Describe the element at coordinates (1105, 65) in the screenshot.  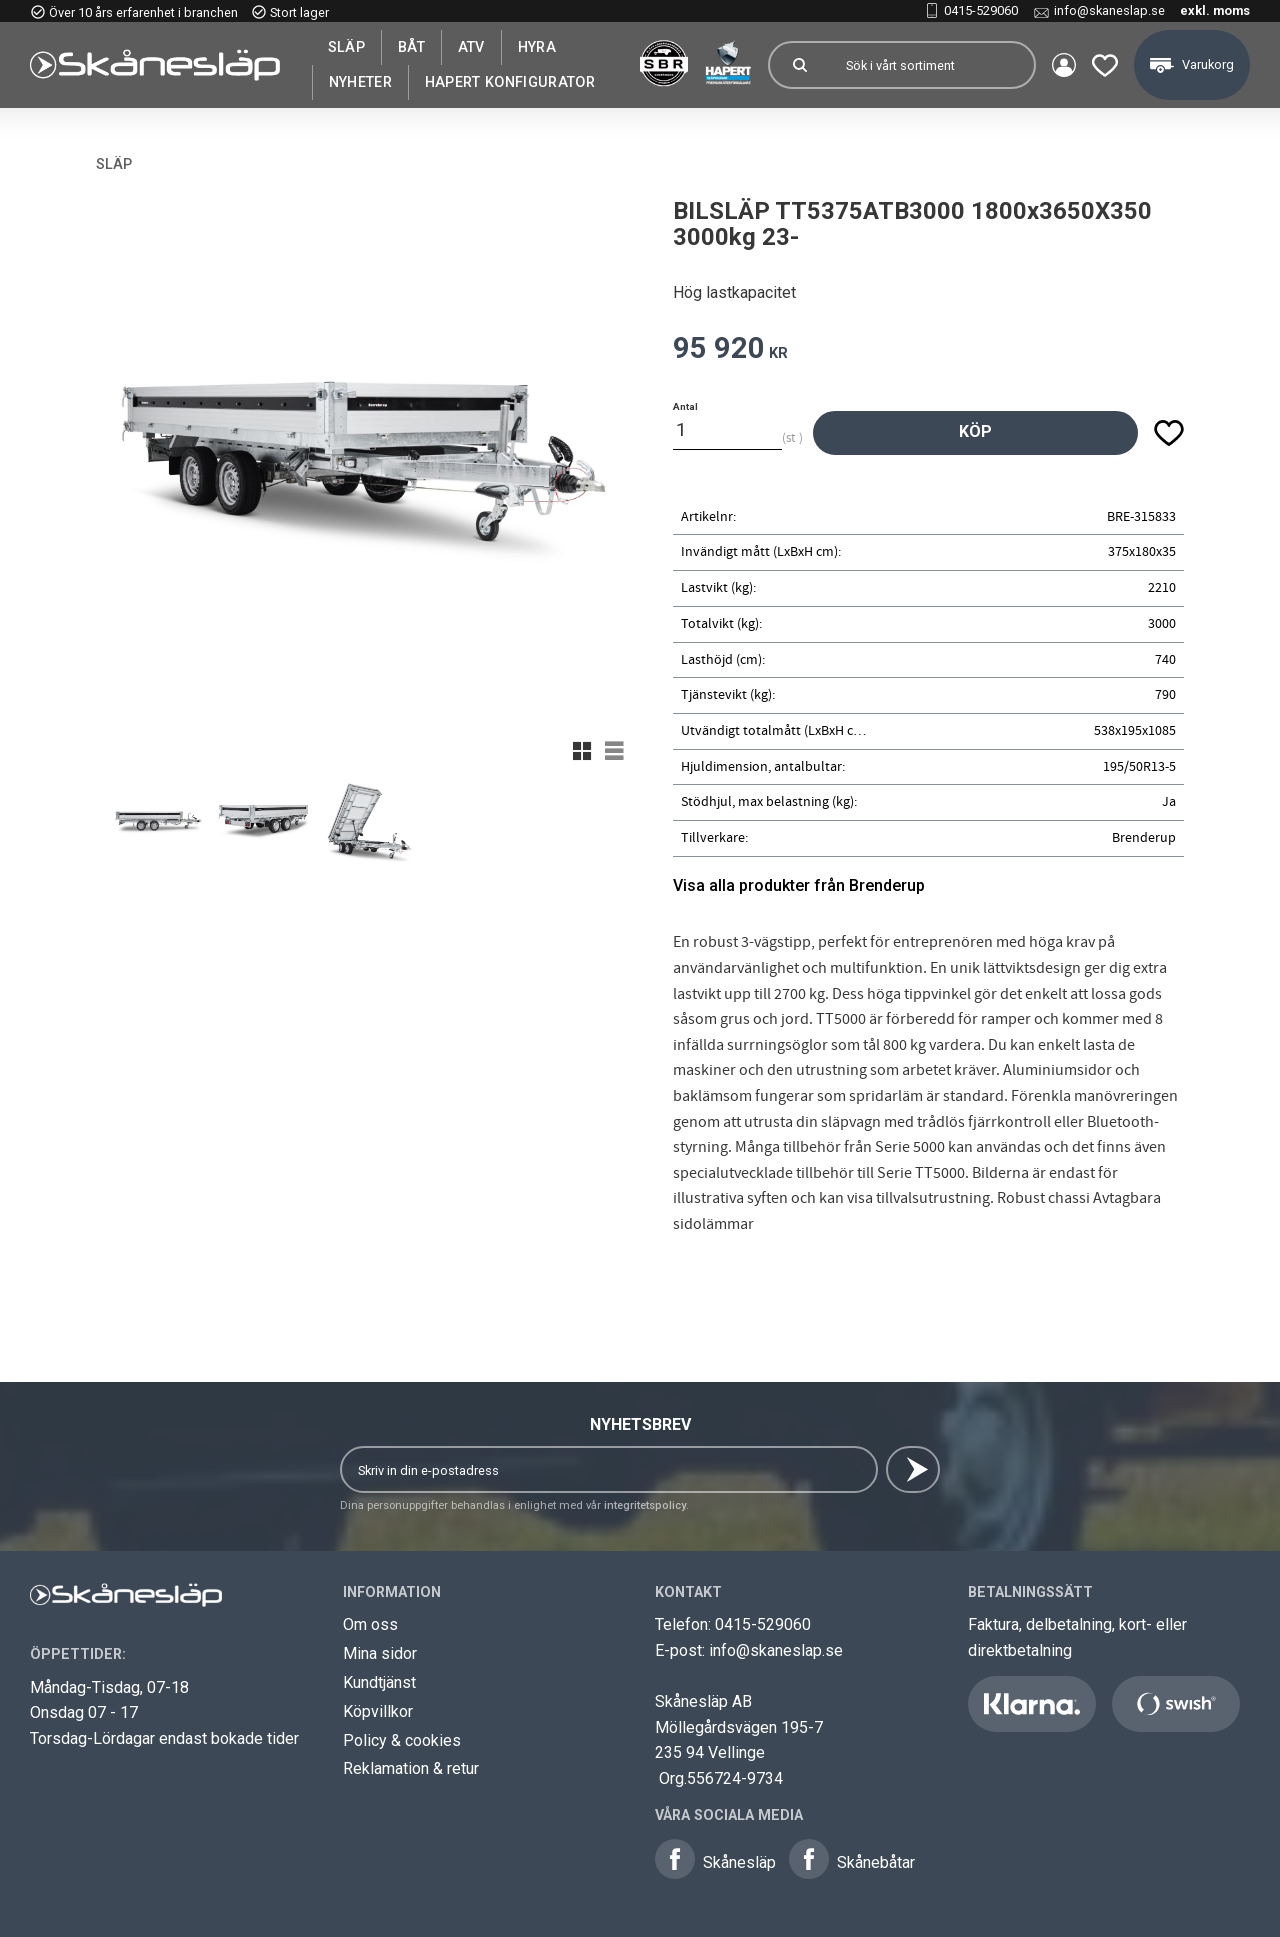
I see `[button]` at that location.